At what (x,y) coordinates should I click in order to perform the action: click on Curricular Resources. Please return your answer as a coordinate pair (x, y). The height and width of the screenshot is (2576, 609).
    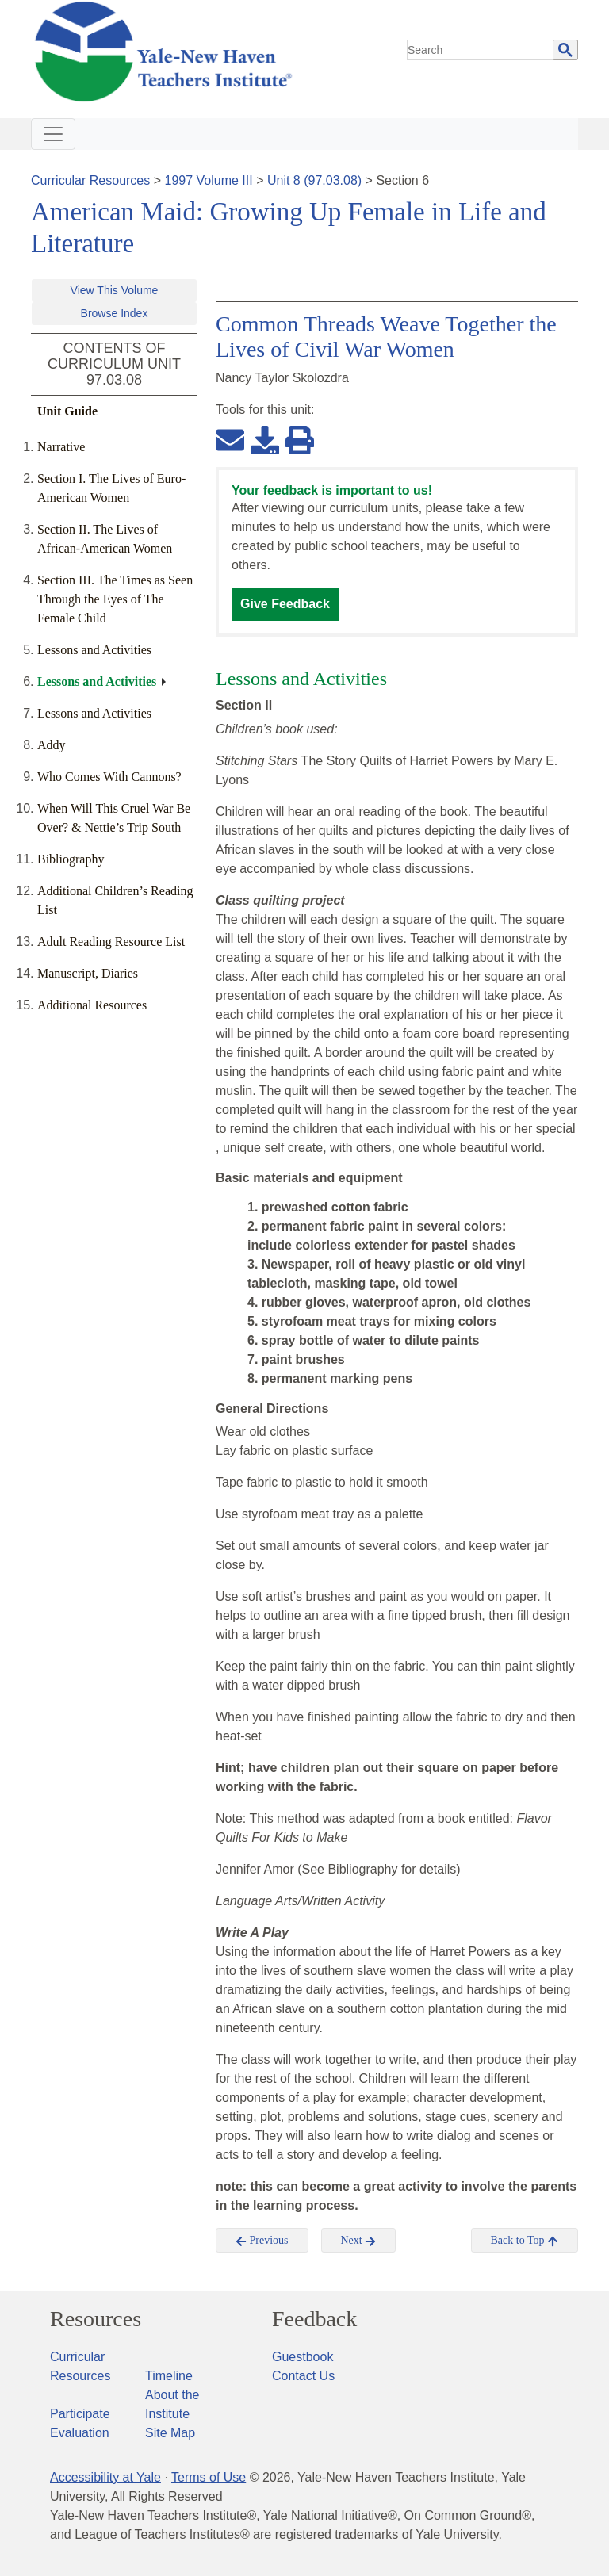
    Looking at the image, I should click on (90, 180).